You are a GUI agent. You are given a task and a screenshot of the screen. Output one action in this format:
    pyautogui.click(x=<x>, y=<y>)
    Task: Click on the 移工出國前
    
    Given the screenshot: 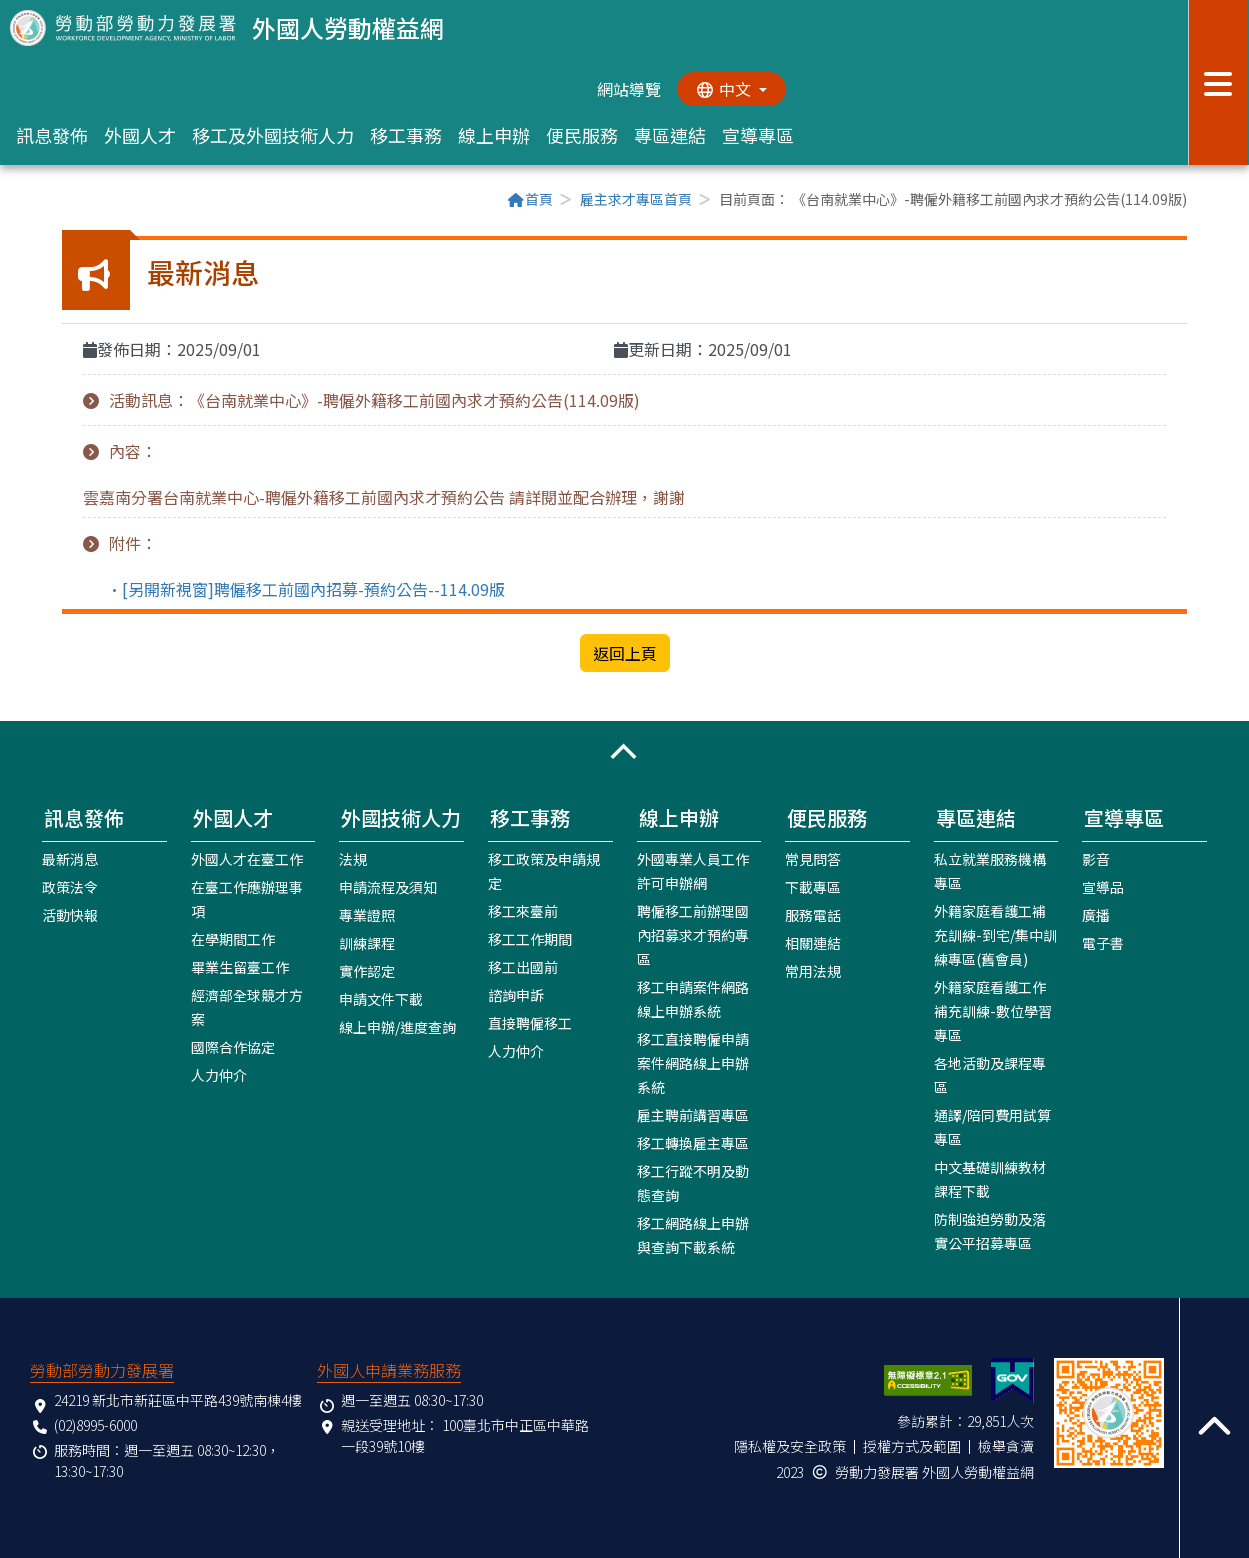 What is the action you would take?
    pyautogui.click(x=523, y=966)
    